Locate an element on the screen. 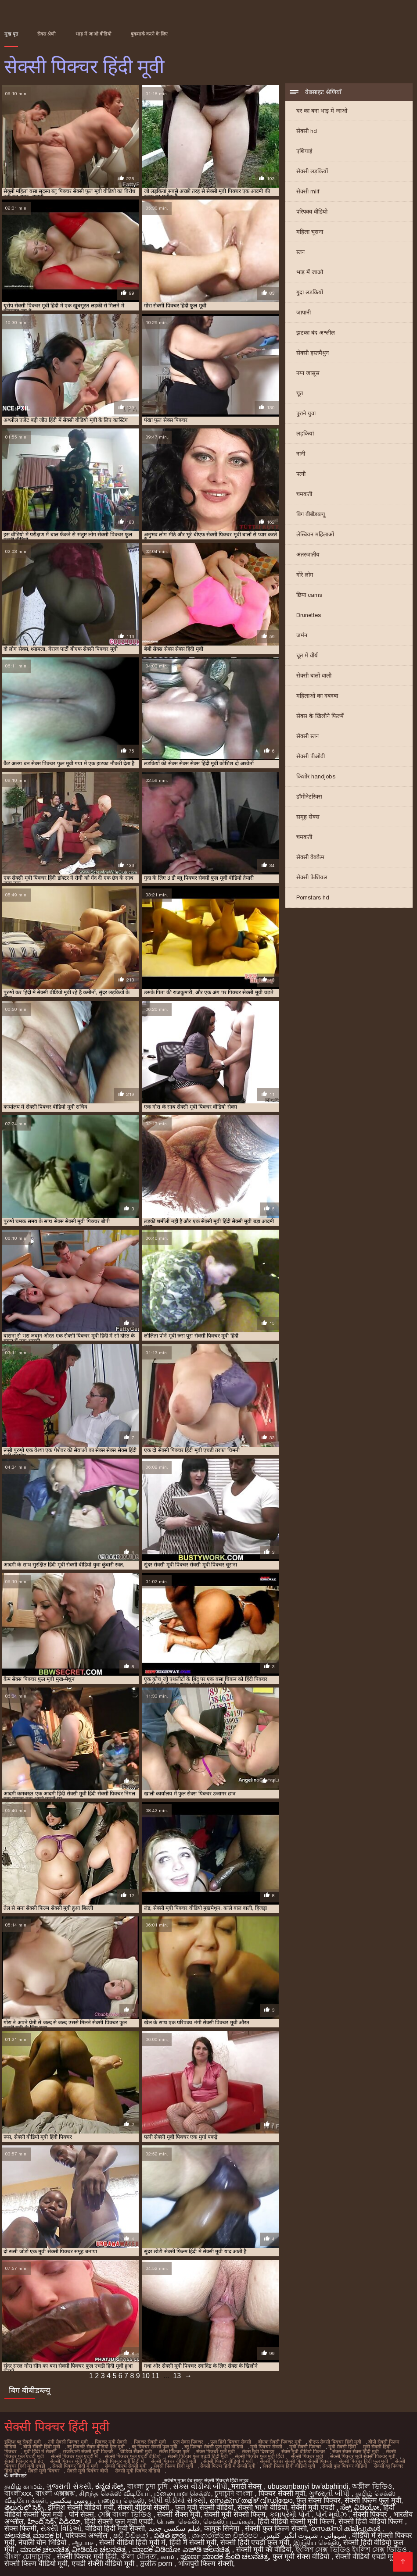 The width and height of the screenshot is (417, 2576). சிறந்த செக்ஸ் வீடியோ is located at coordinates (114, 2493).